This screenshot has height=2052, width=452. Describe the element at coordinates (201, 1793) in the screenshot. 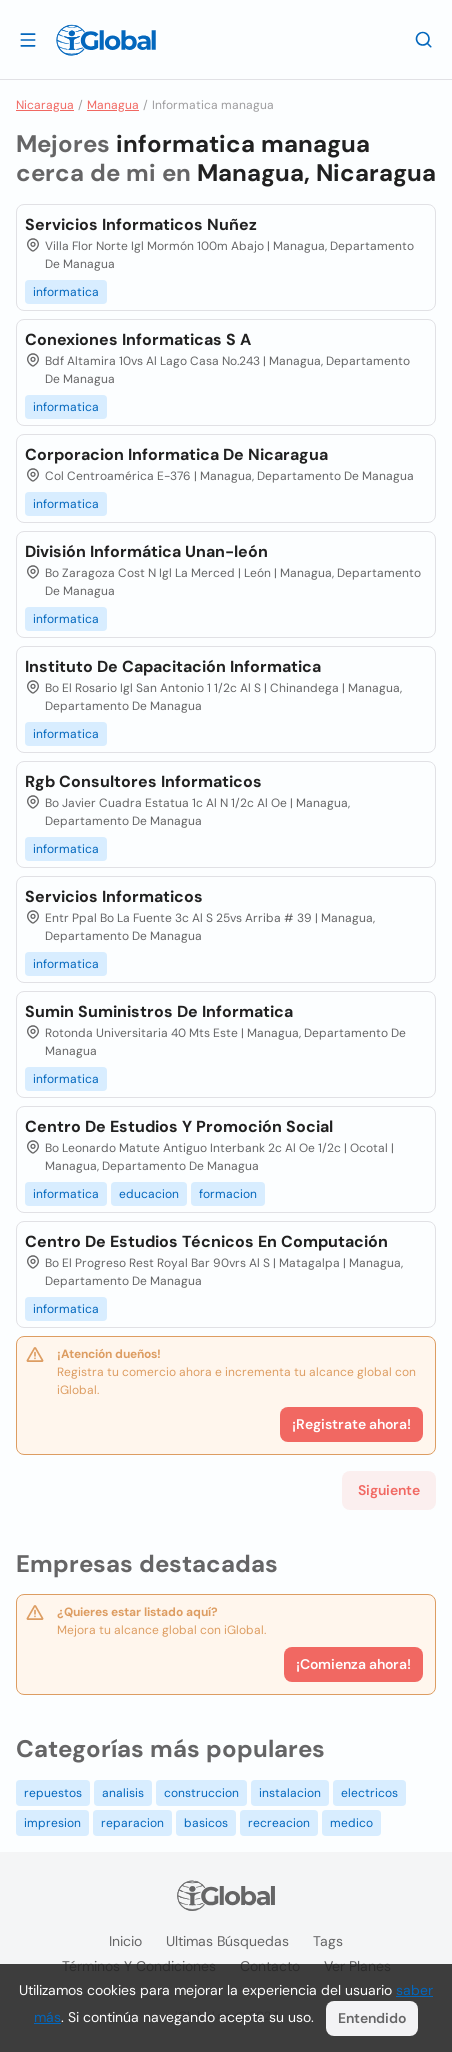

I see `construccion` at that location.